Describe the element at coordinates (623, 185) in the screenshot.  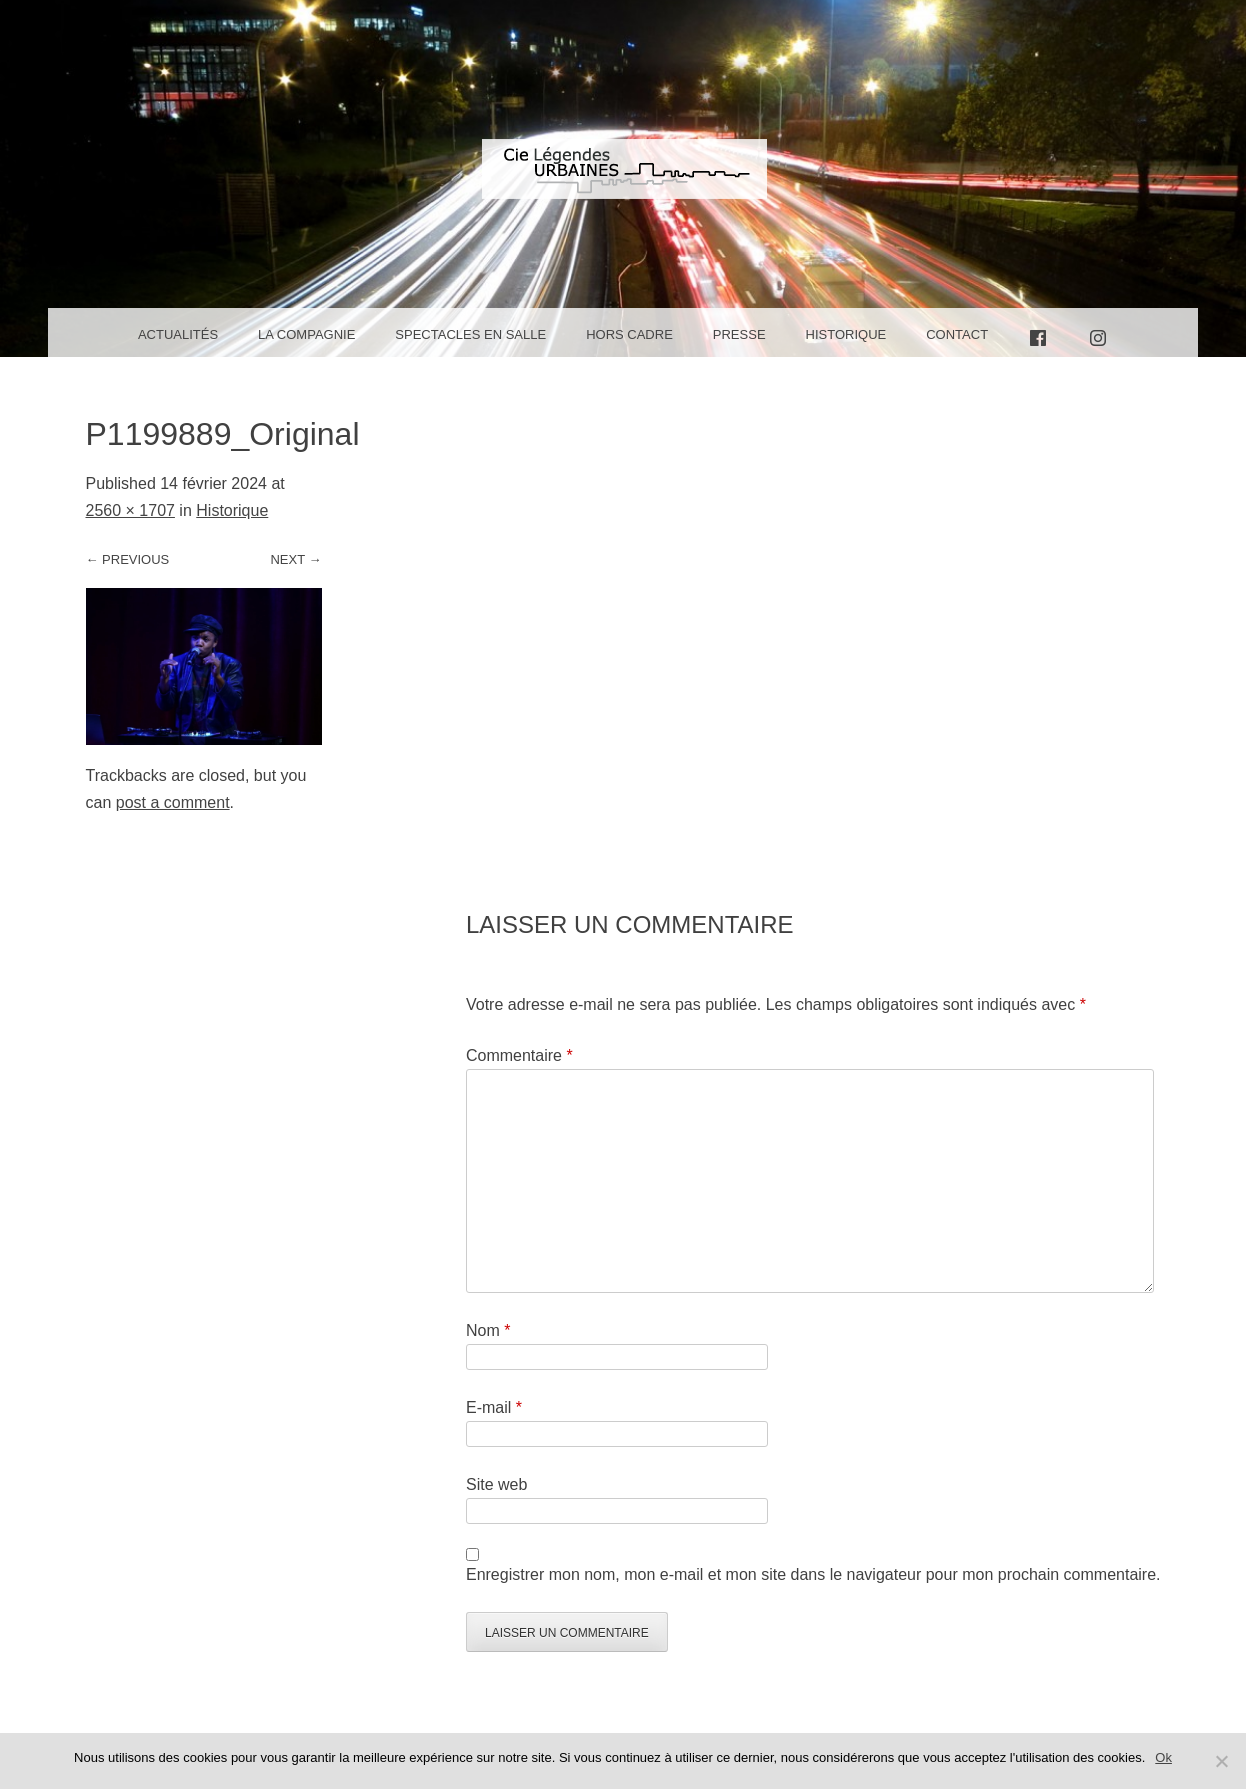
I see `Compagnie Légendes Urbaines` at that location.